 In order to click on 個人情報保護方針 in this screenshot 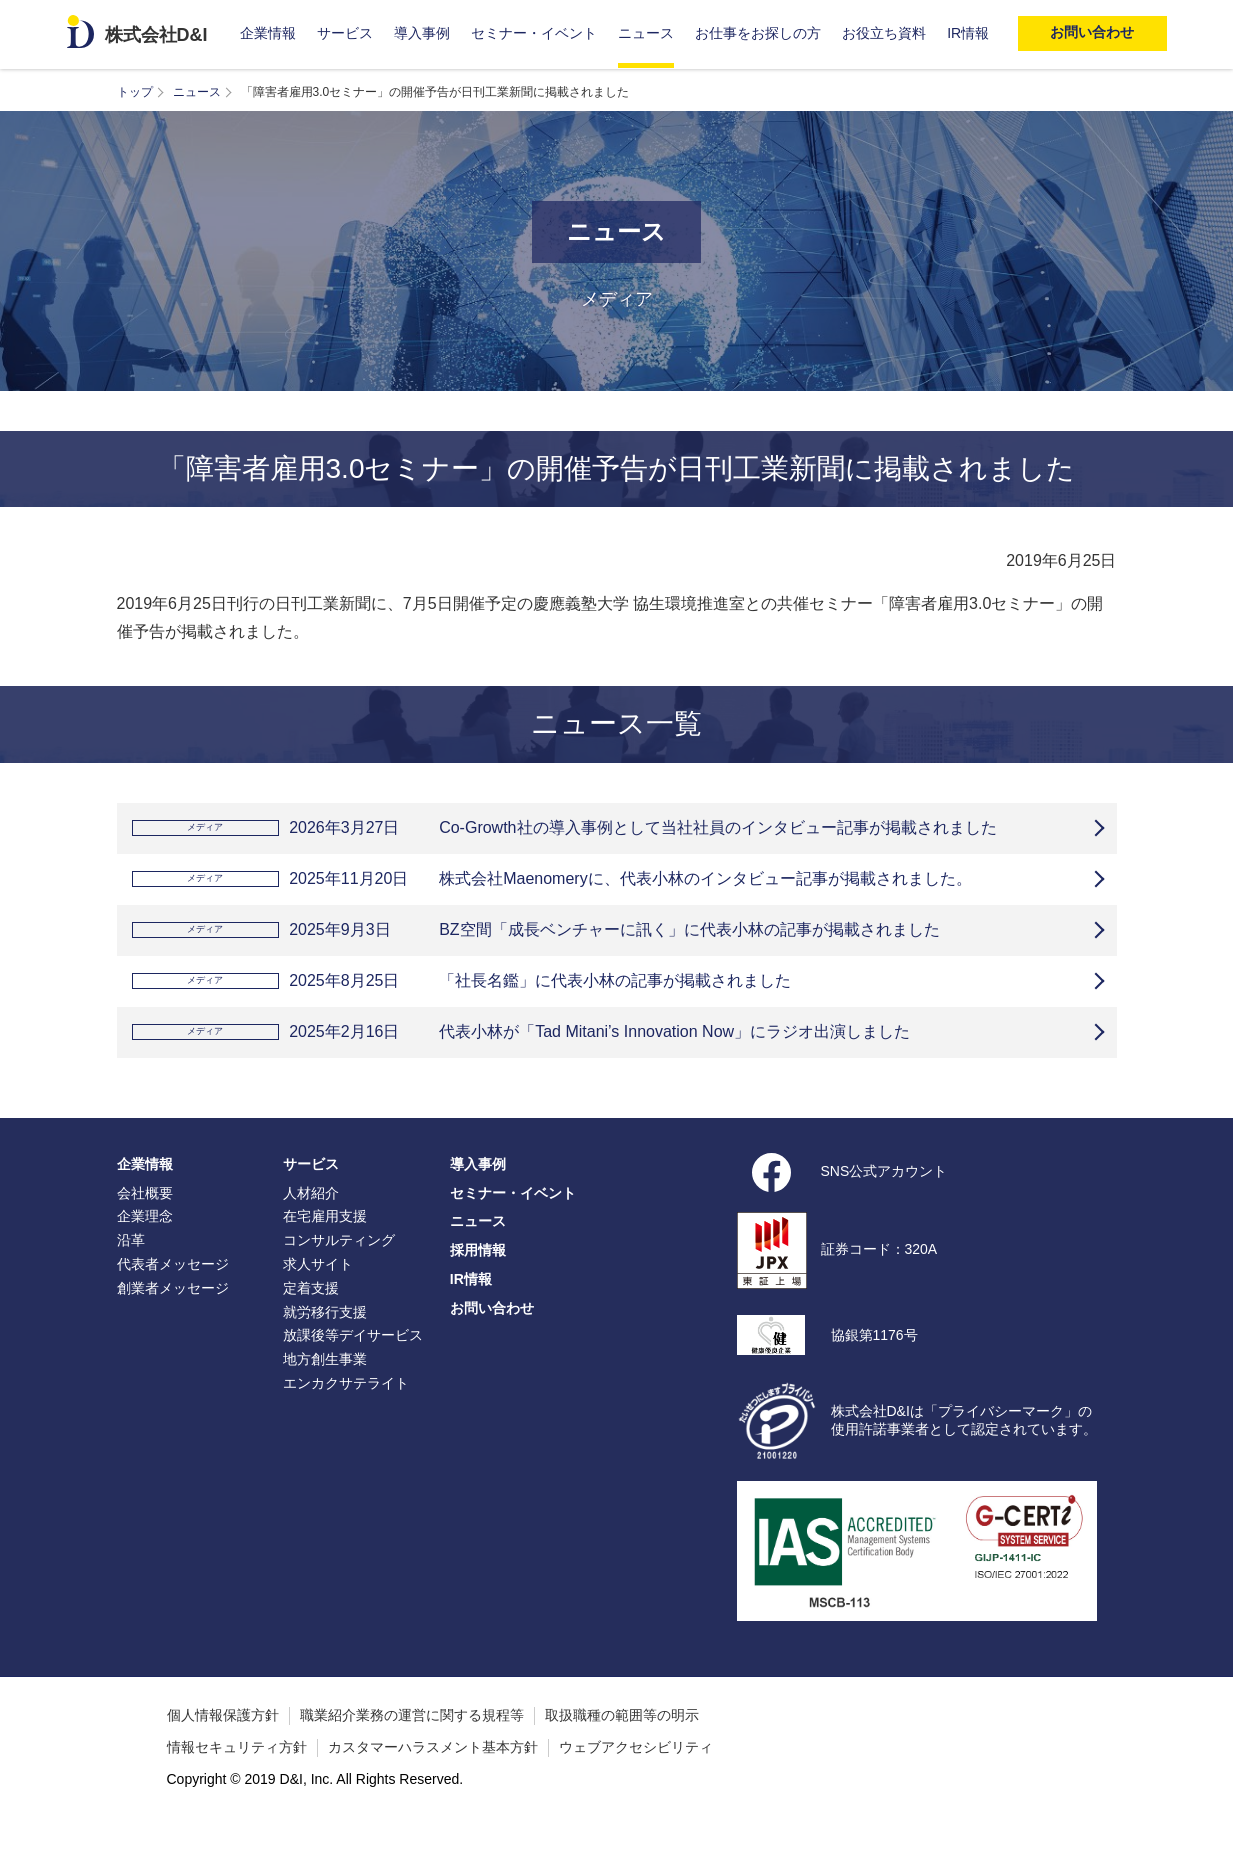, I will do `click(223, 1745)`.